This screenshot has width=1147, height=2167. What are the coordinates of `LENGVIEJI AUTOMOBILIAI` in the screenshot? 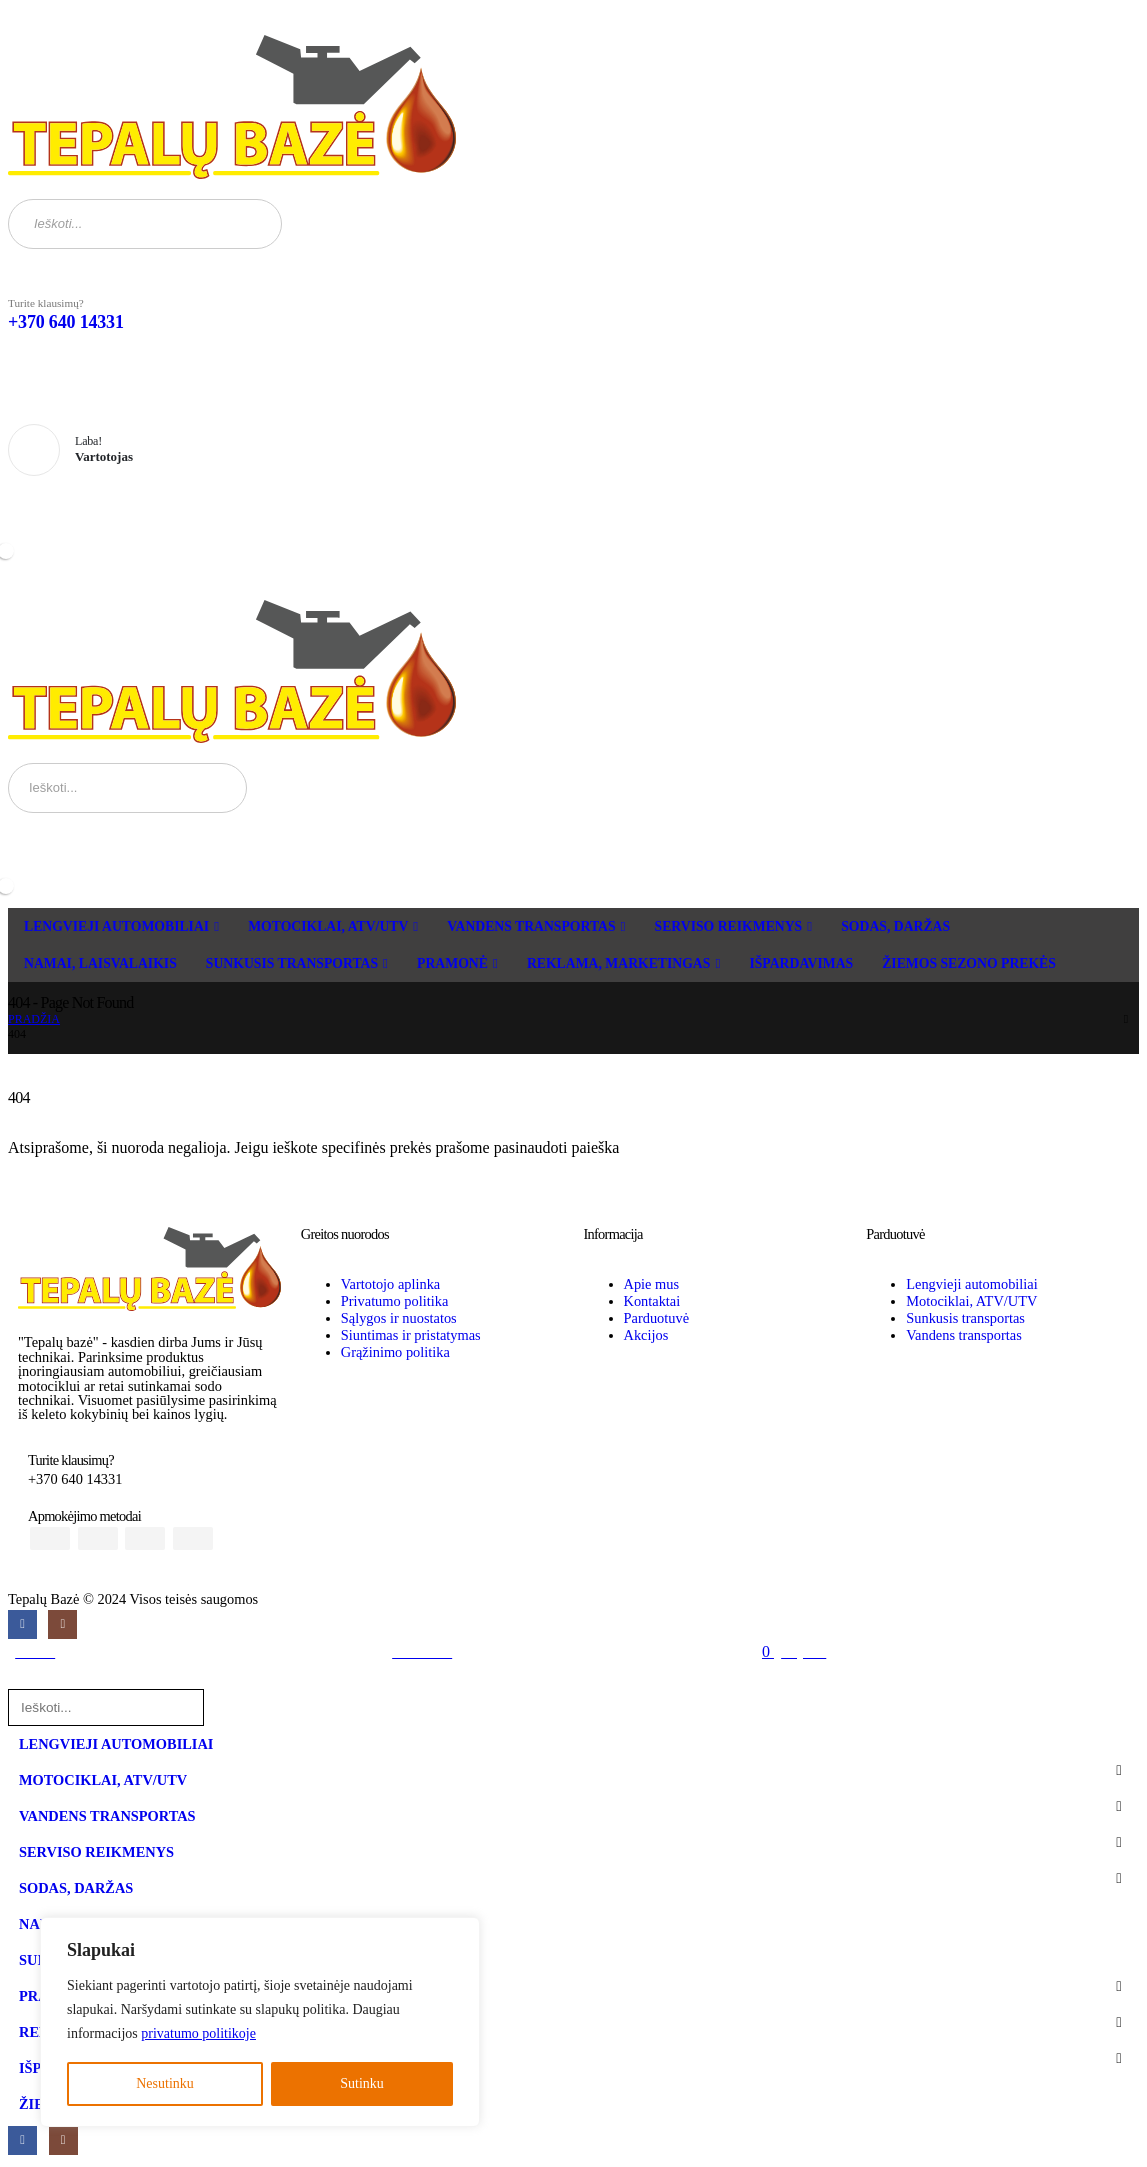 It's located at (116, 926).